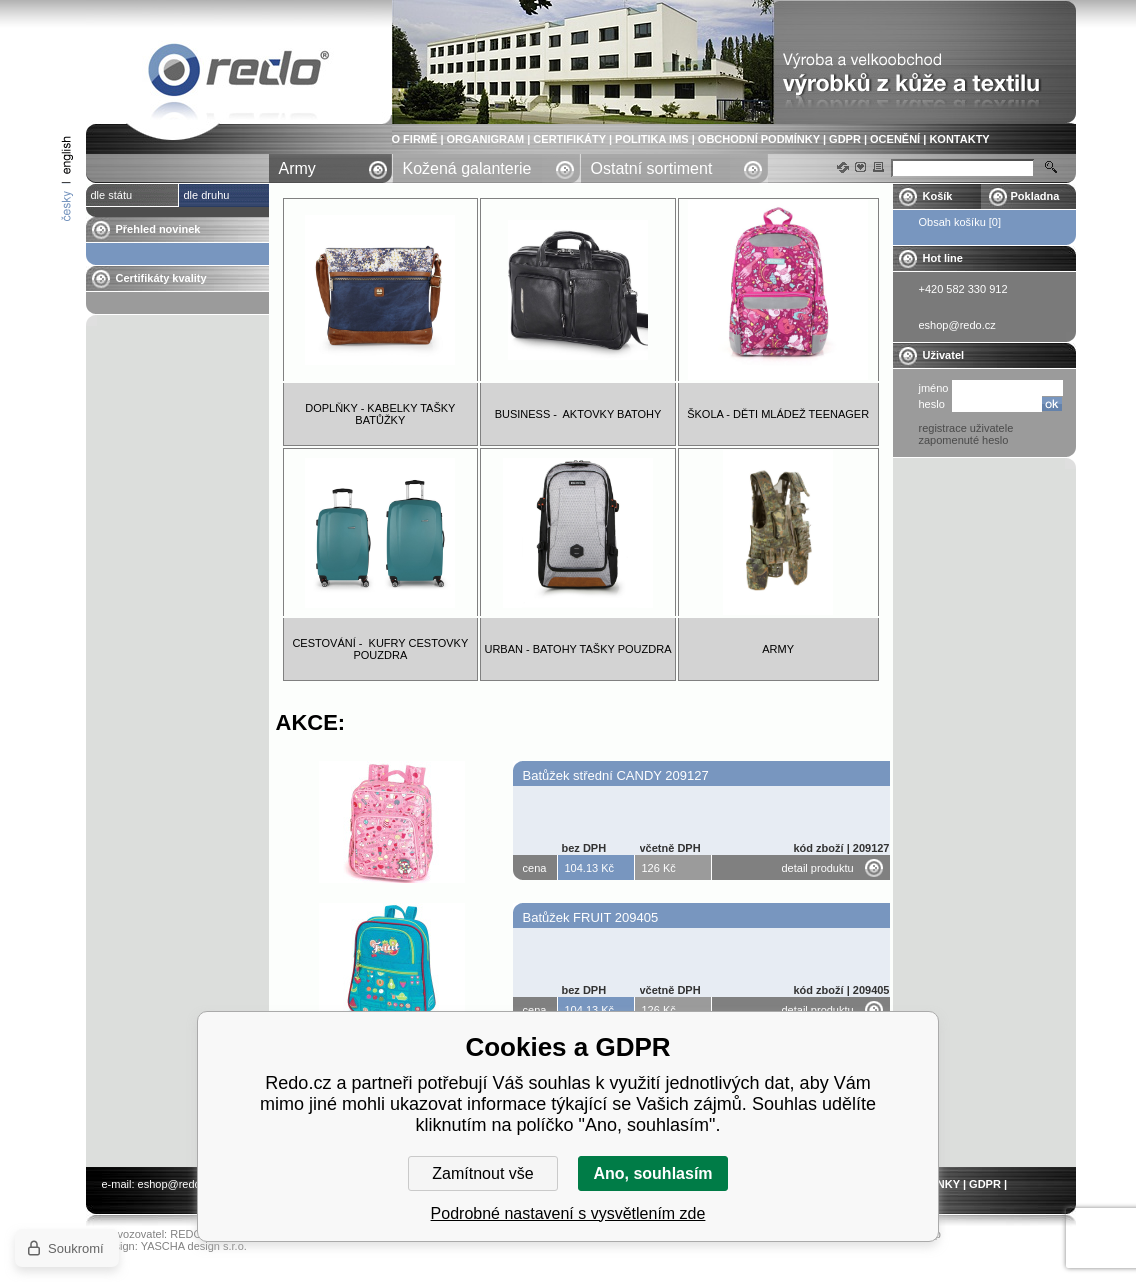 This screenshot has height=1282, width=1136. I want to click on Zamítnout vše, so click(482, 1173).